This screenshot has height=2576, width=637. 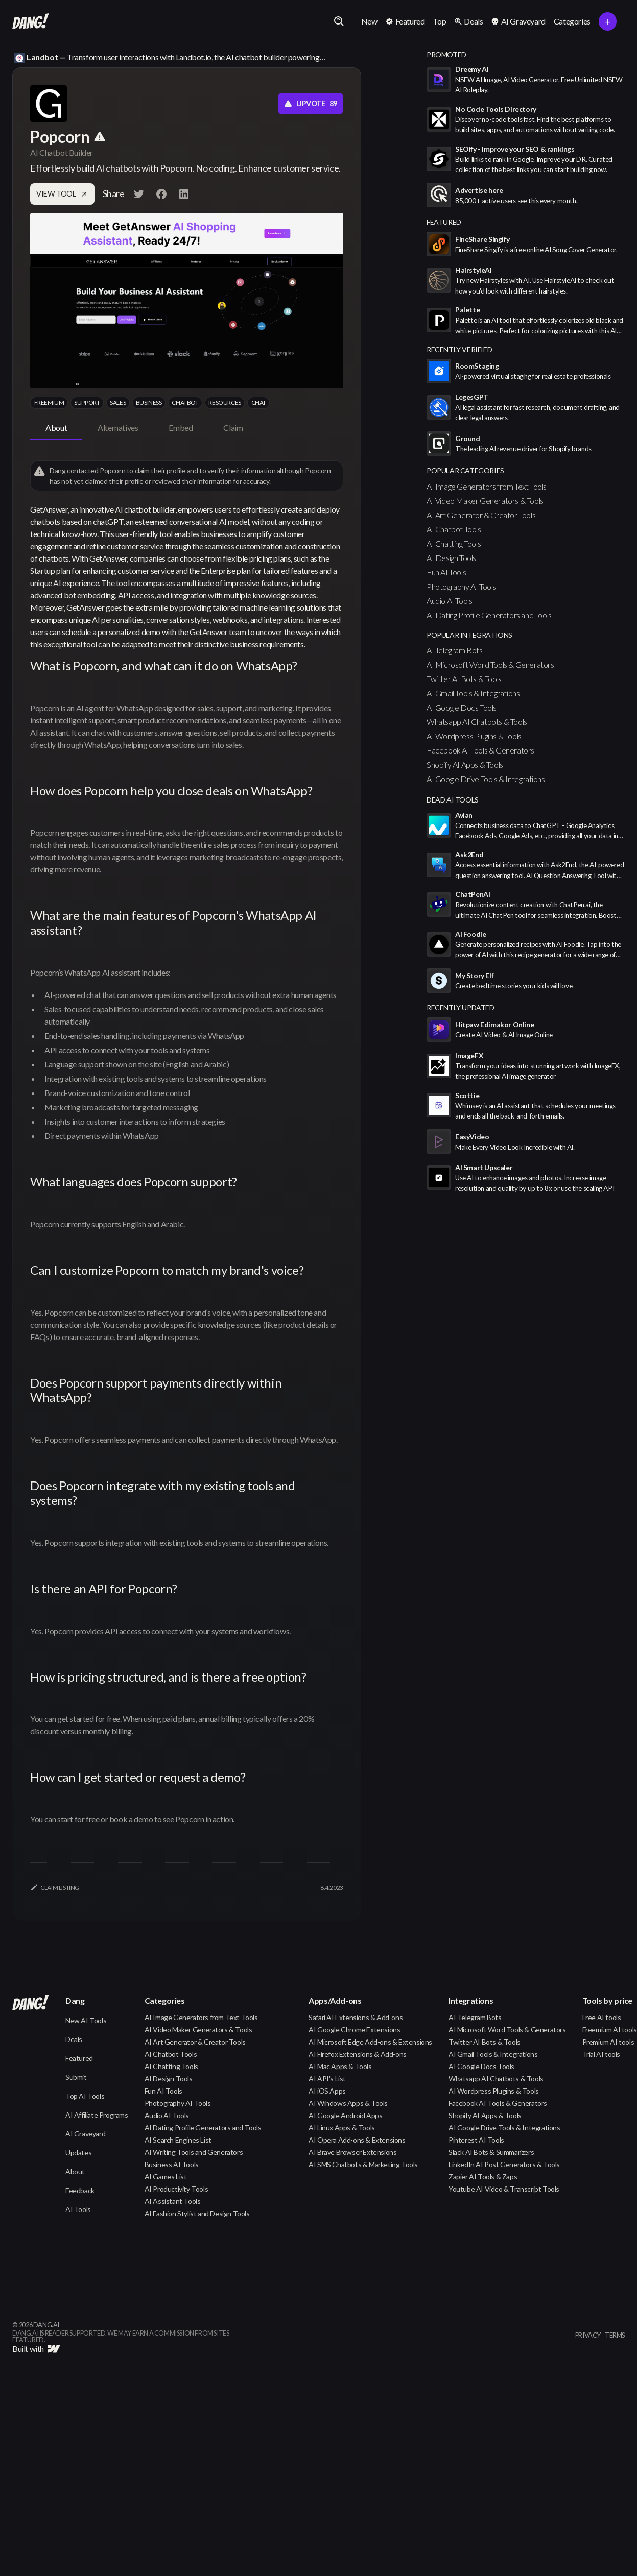 I want to click on AI Games List, so click(x=166, y=2176).